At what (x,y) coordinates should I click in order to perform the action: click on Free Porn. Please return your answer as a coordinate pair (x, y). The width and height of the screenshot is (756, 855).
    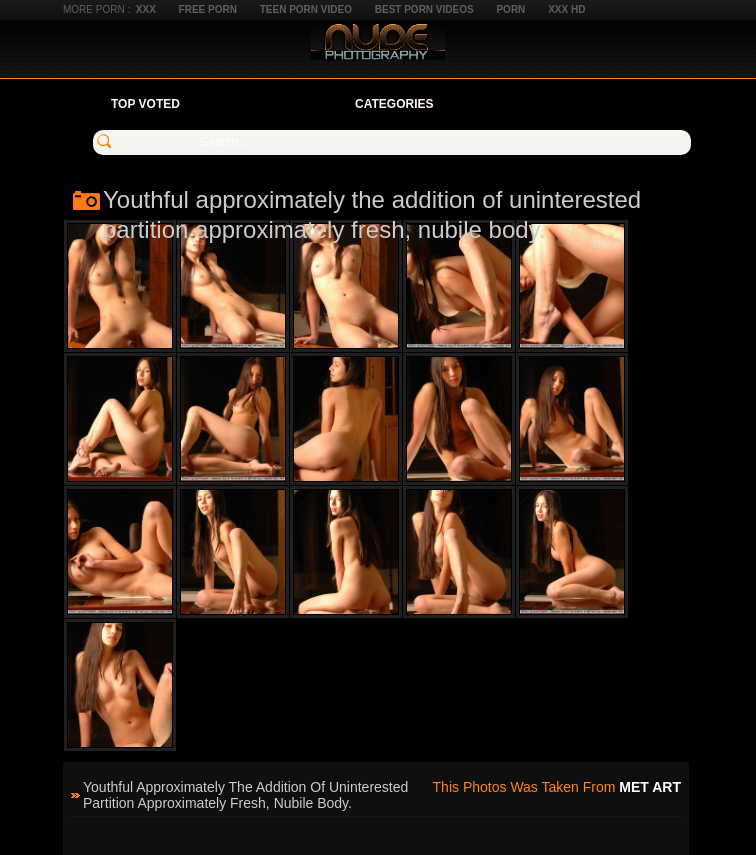
    Looking at the image, I should click on (208, 9).